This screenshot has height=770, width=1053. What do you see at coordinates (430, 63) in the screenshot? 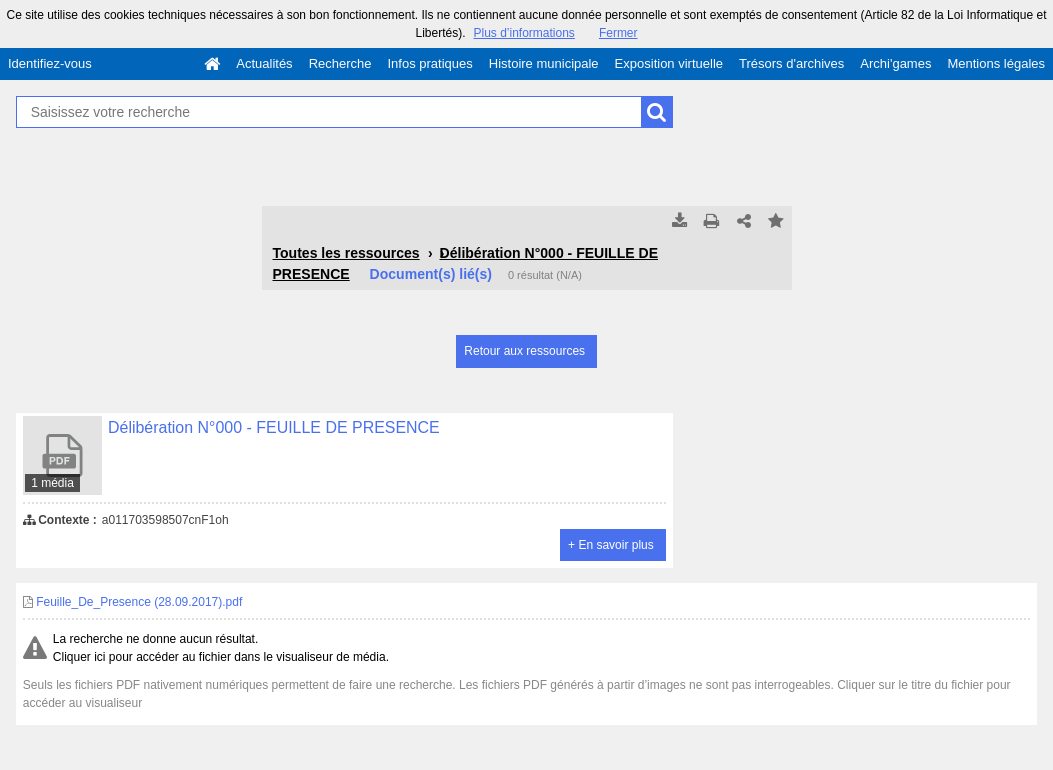
I see `Infos pratiques` at bounding box center [430, 63].